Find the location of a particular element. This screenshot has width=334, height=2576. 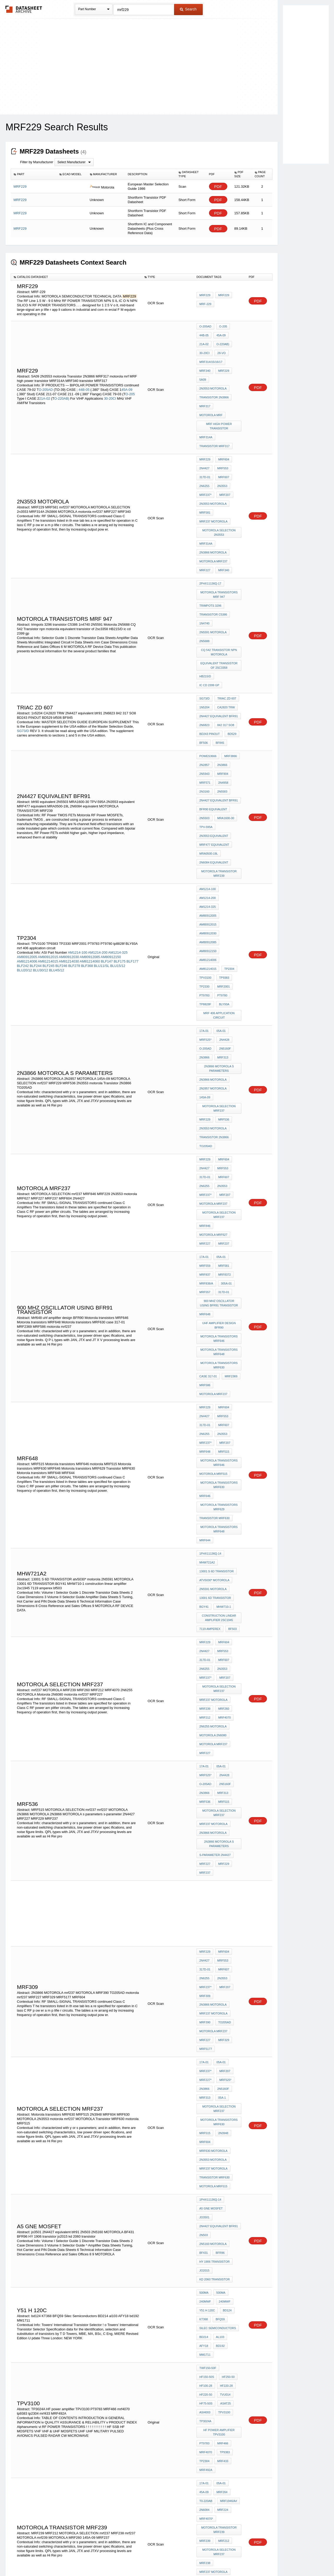

2N6255 is located at coordinates (204, 447).